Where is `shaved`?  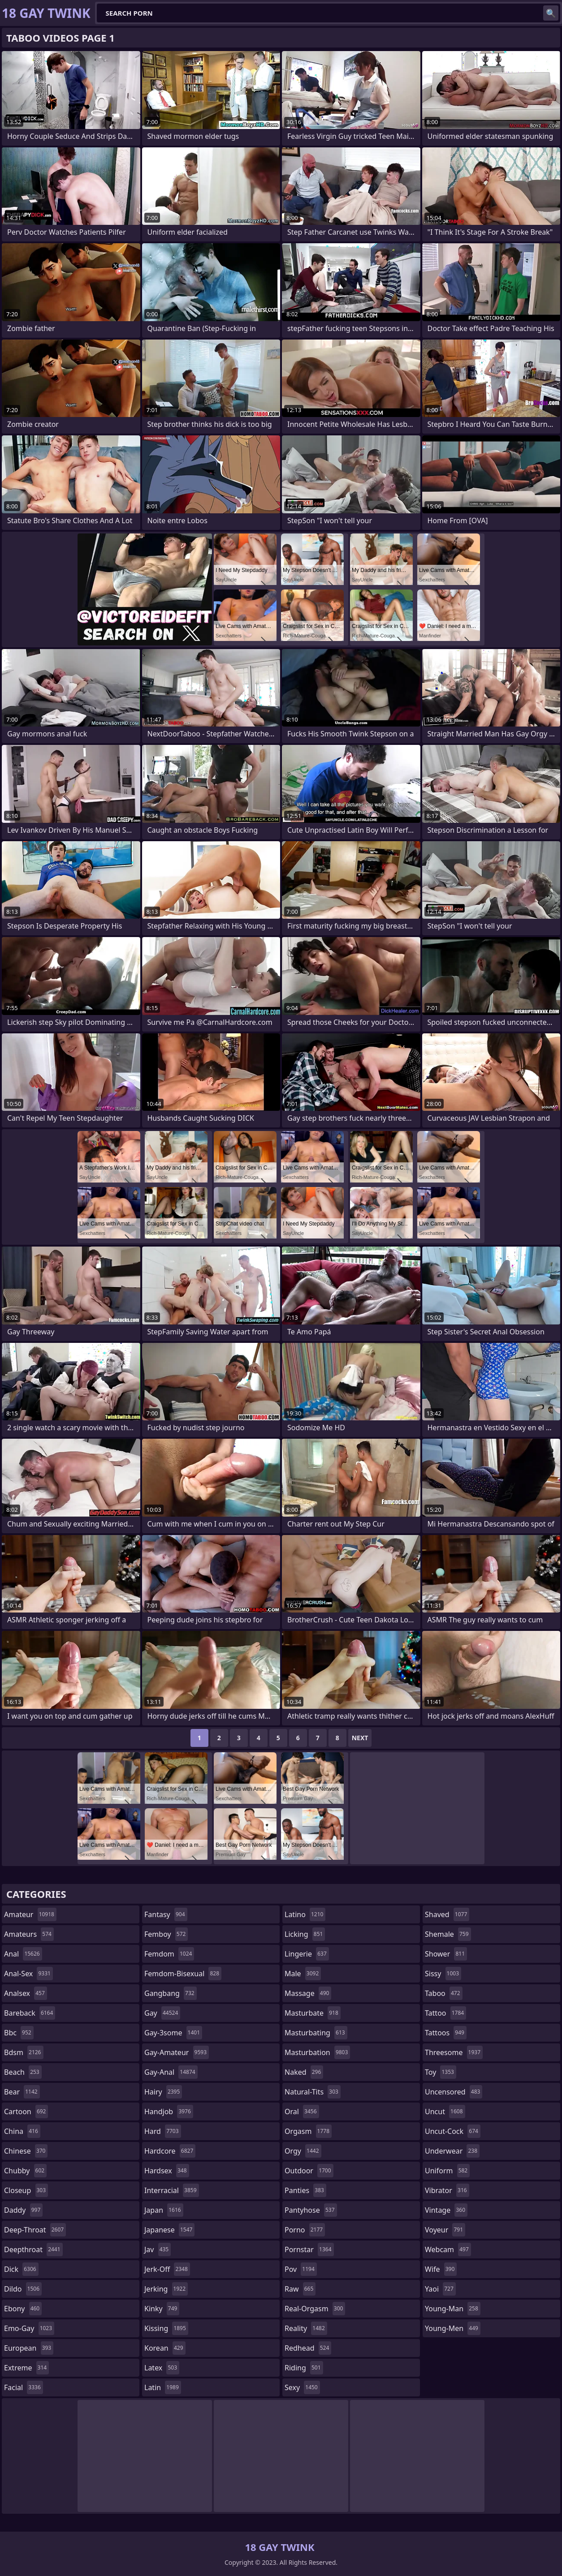 shaved is located at coordinates (447, 1914).